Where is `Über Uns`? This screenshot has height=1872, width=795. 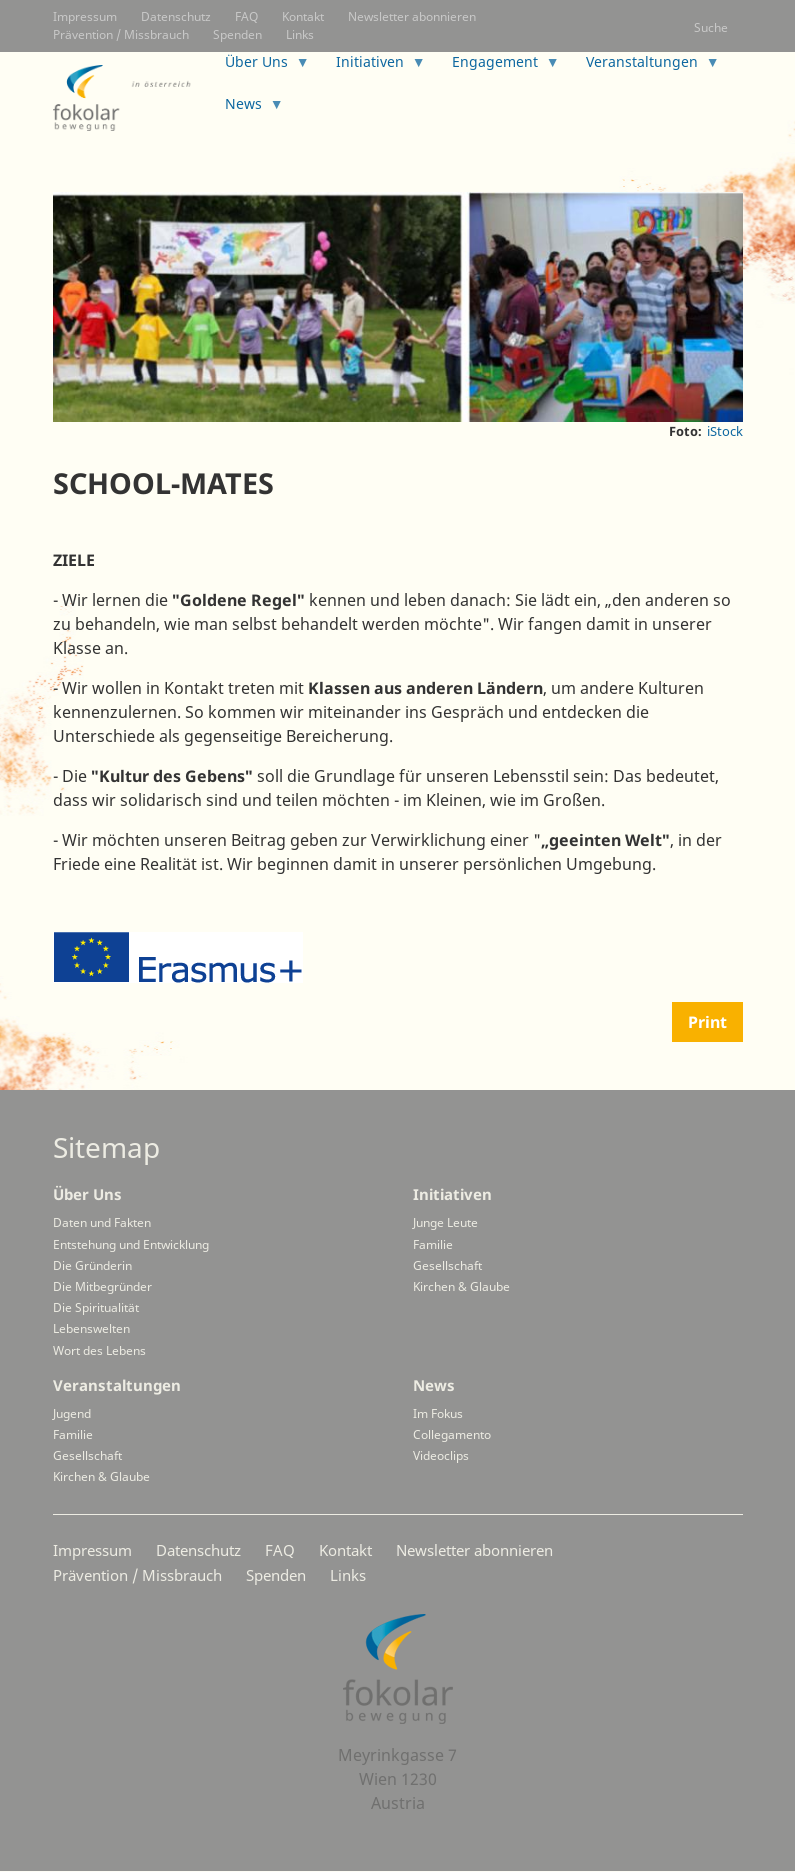 Über Uns is located at coordinates (87, 1194).